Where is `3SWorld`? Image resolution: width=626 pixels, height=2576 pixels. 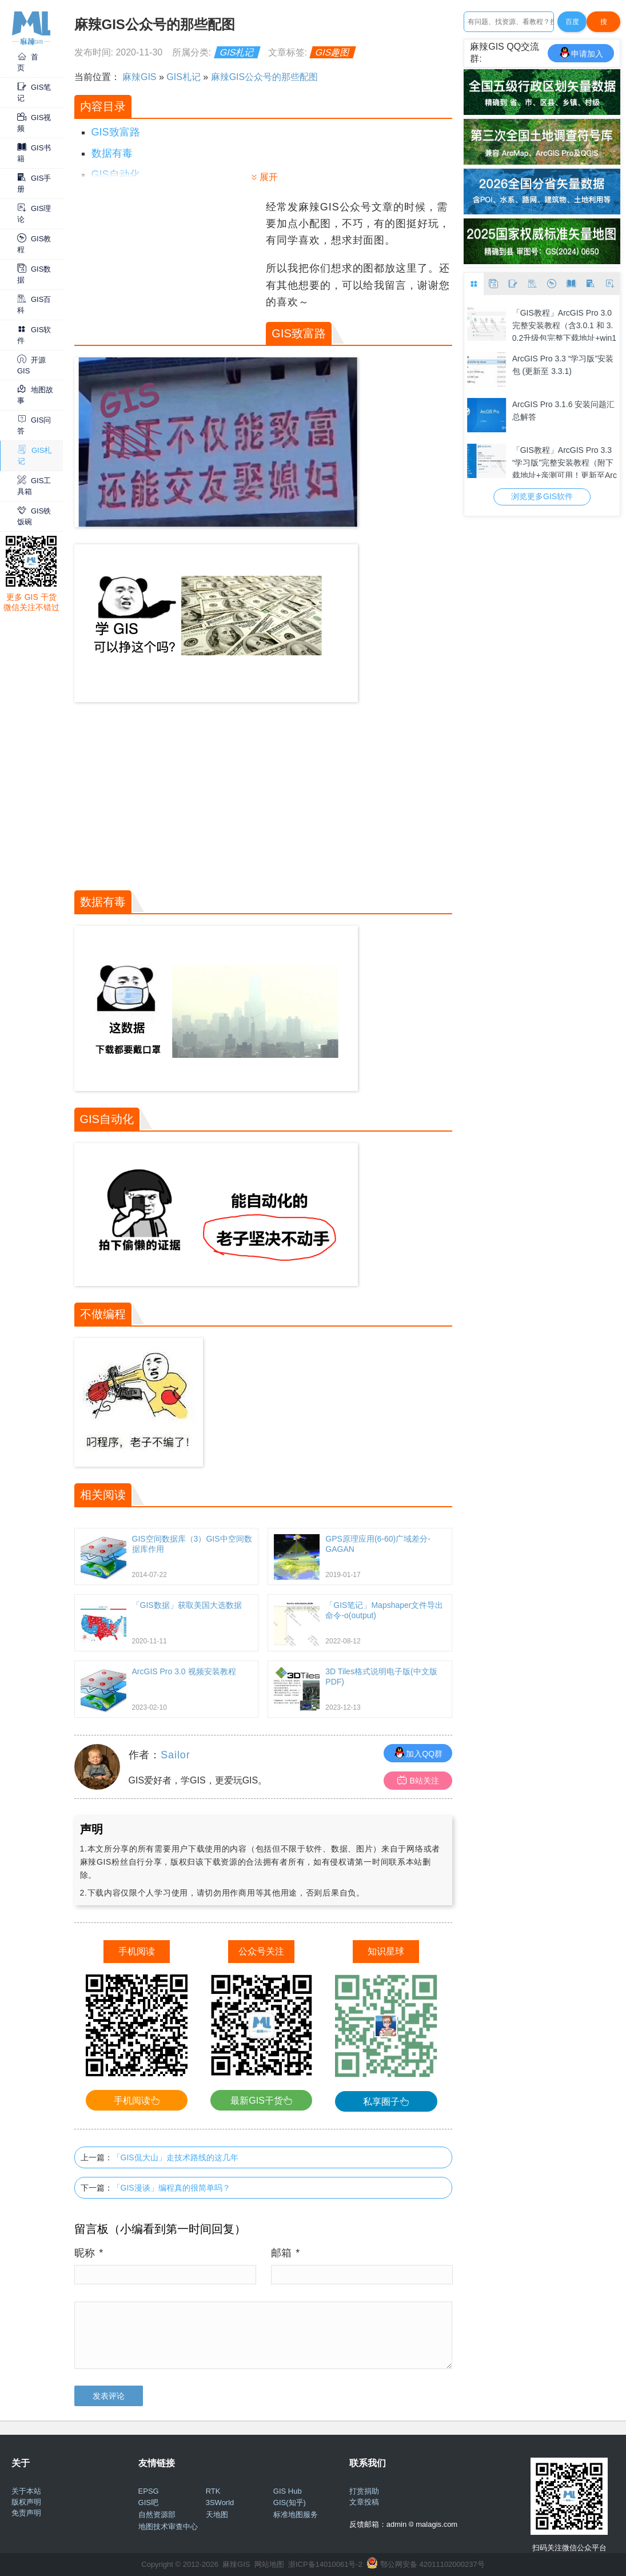 3SWorld is located at coordinates (220, 2502).